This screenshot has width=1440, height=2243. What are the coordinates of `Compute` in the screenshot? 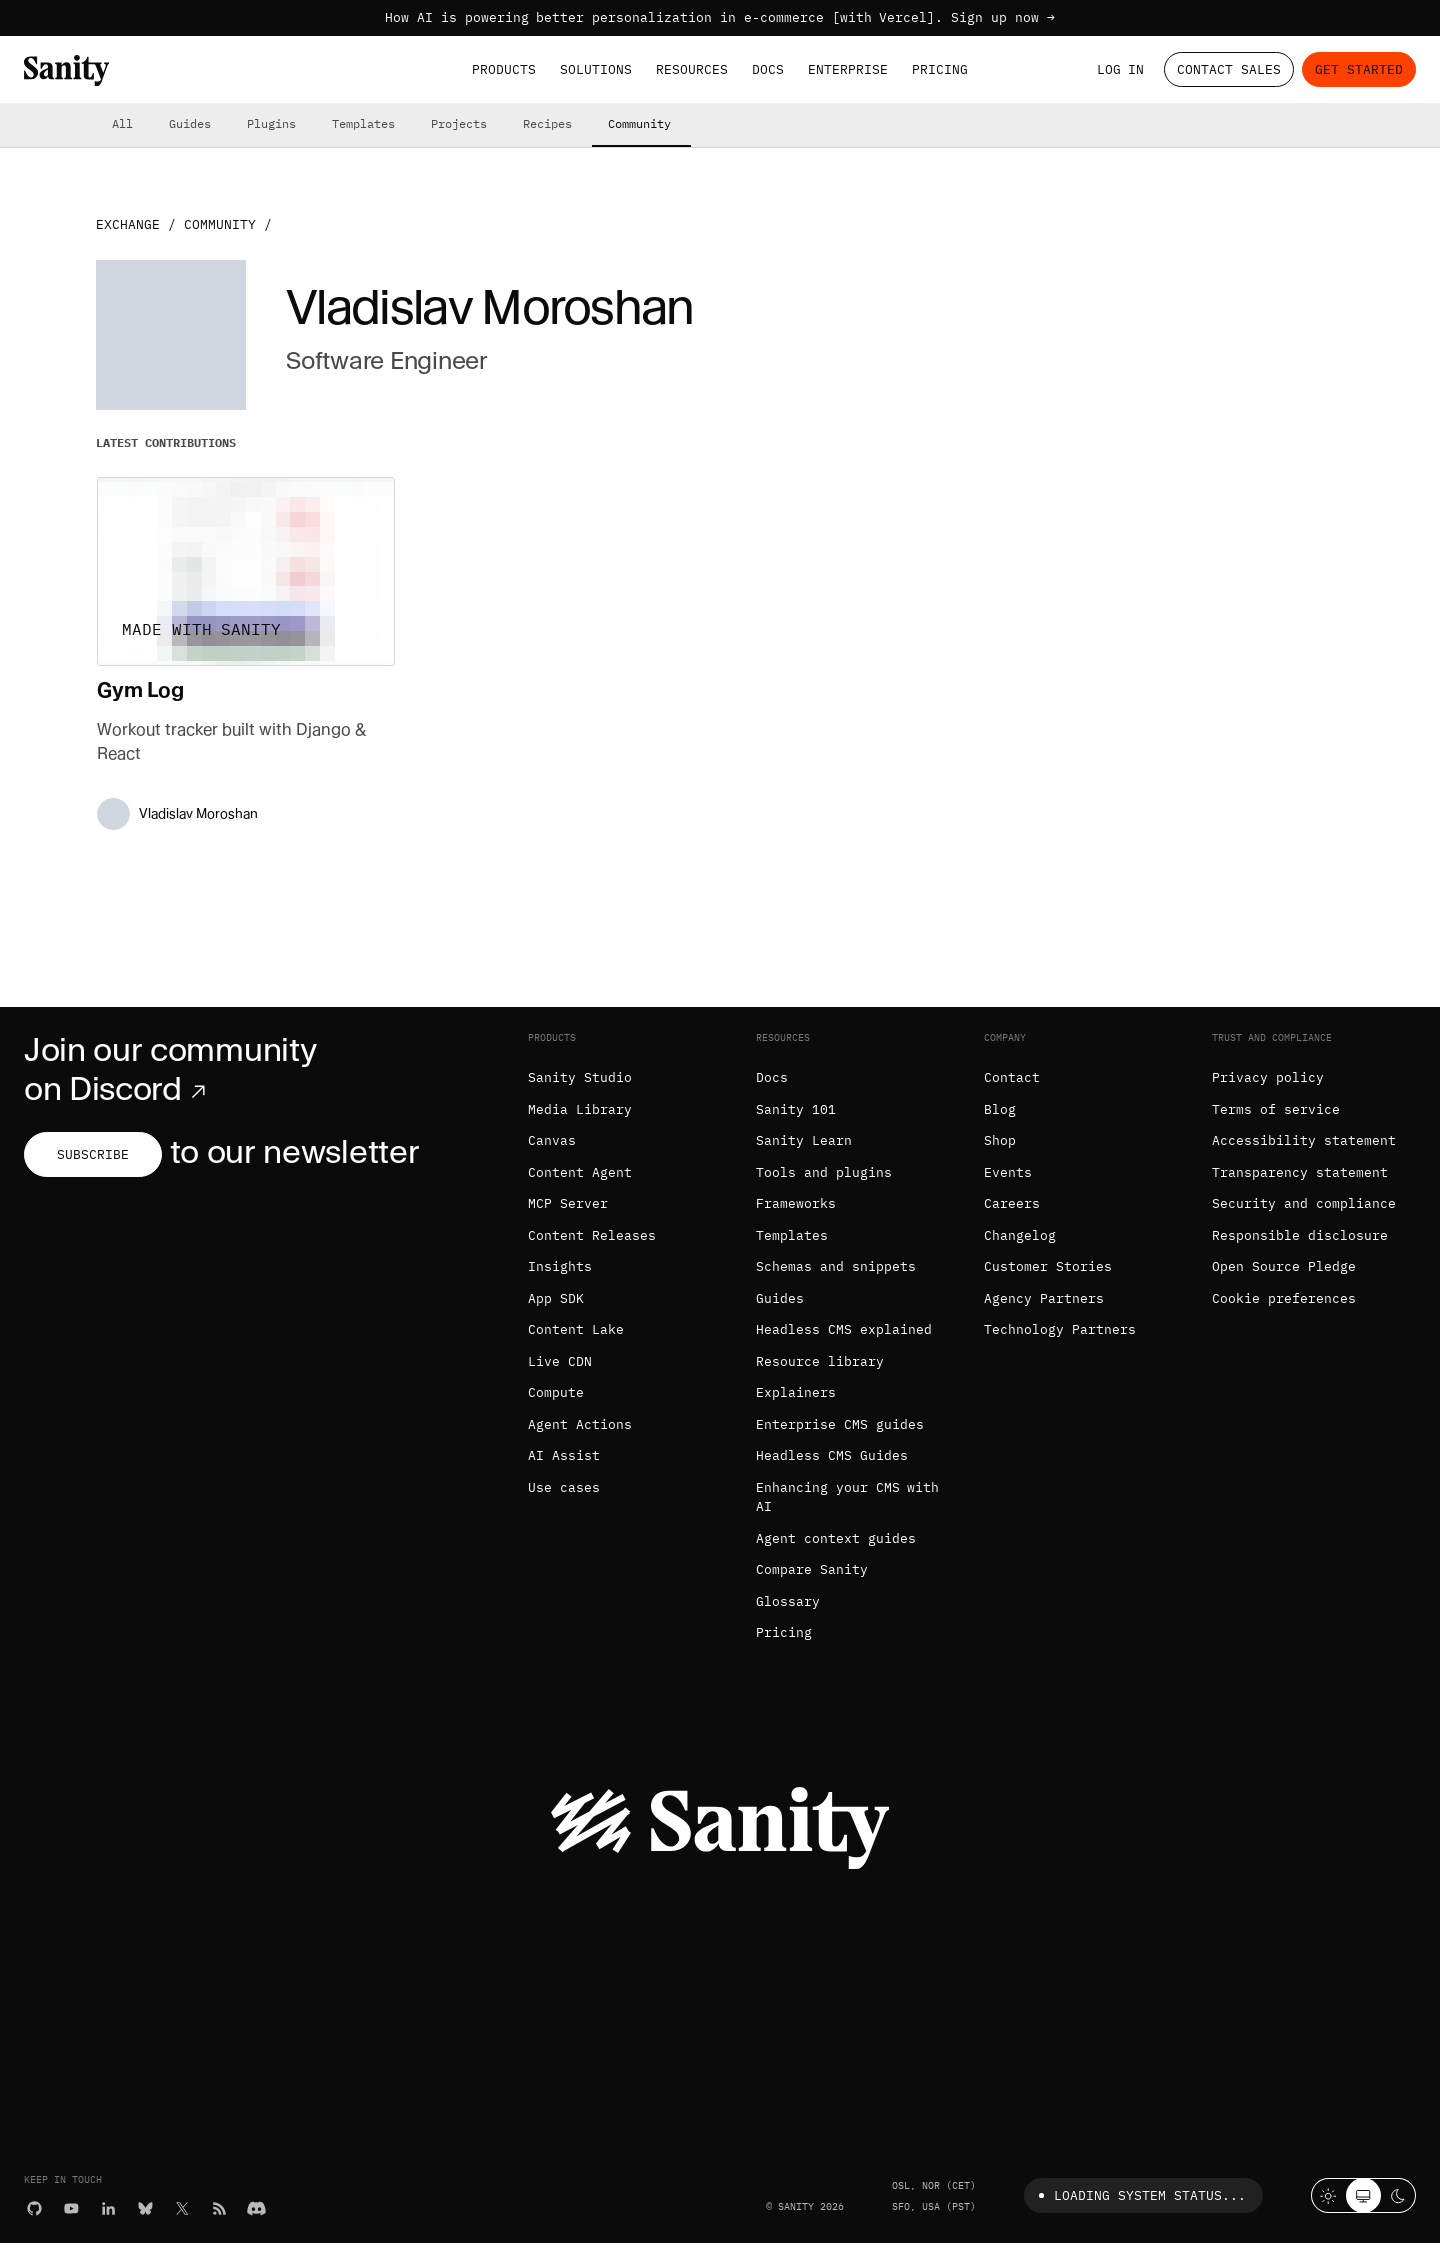 It's located at (556, 1392).